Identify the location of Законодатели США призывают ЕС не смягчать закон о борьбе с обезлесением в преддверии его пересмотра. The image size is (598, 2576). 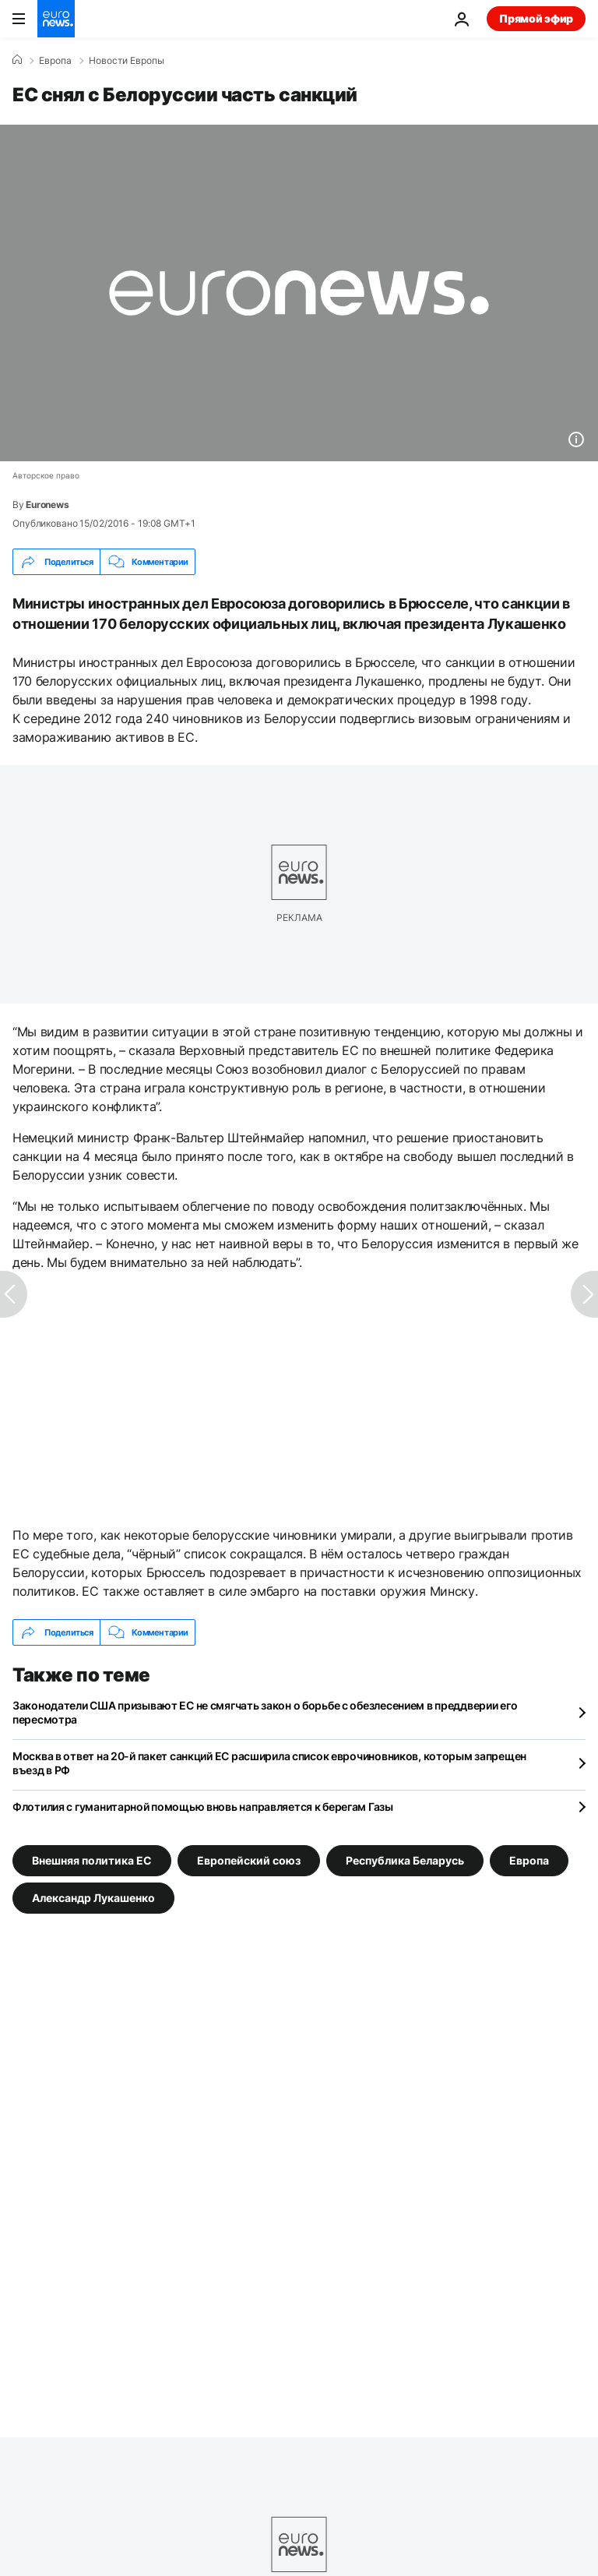
(264, 1712).